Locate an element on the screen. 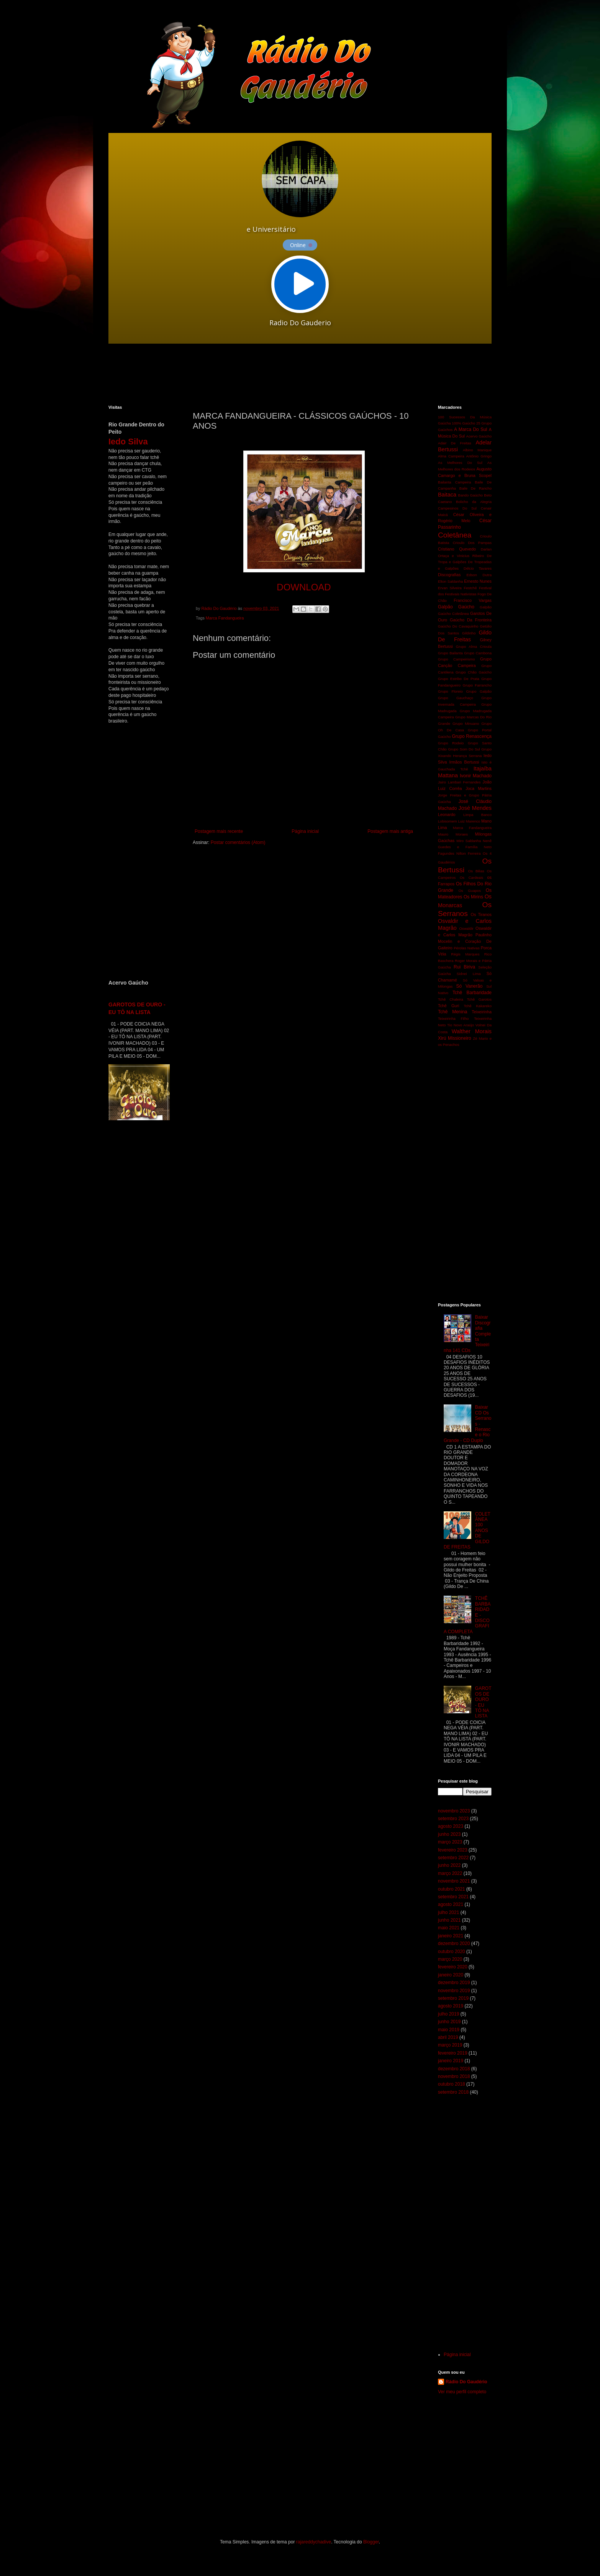 This screenshot has height=2576, width=600. Grupo Gauchaço is located at coordinates (455, 698).